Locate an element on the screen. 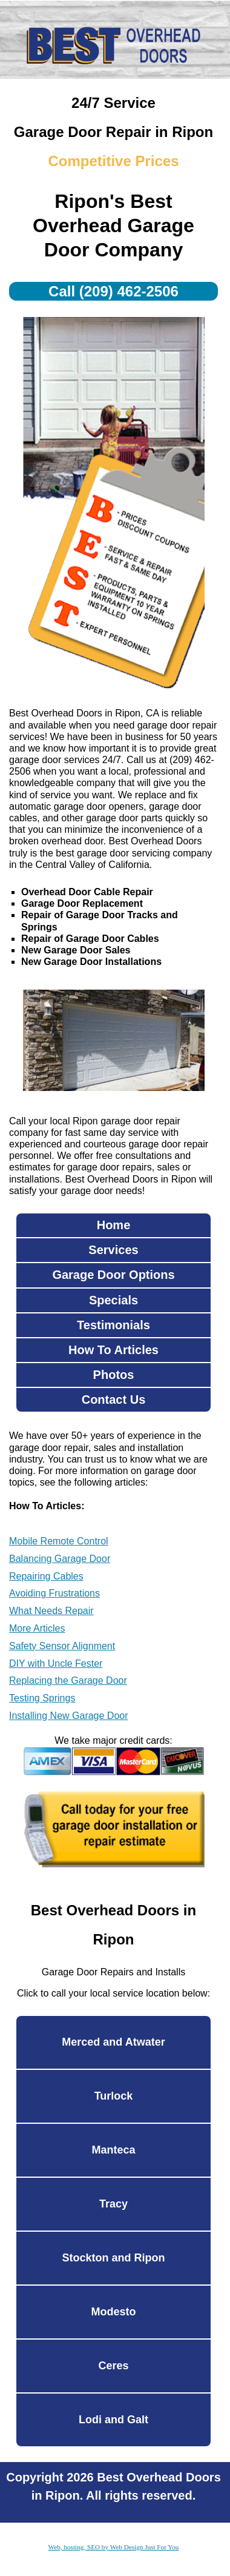 Image resolution: width=230 pixels, height=2576 pixels. Replacing the Garage Door is located at coordinates (68, 1680).